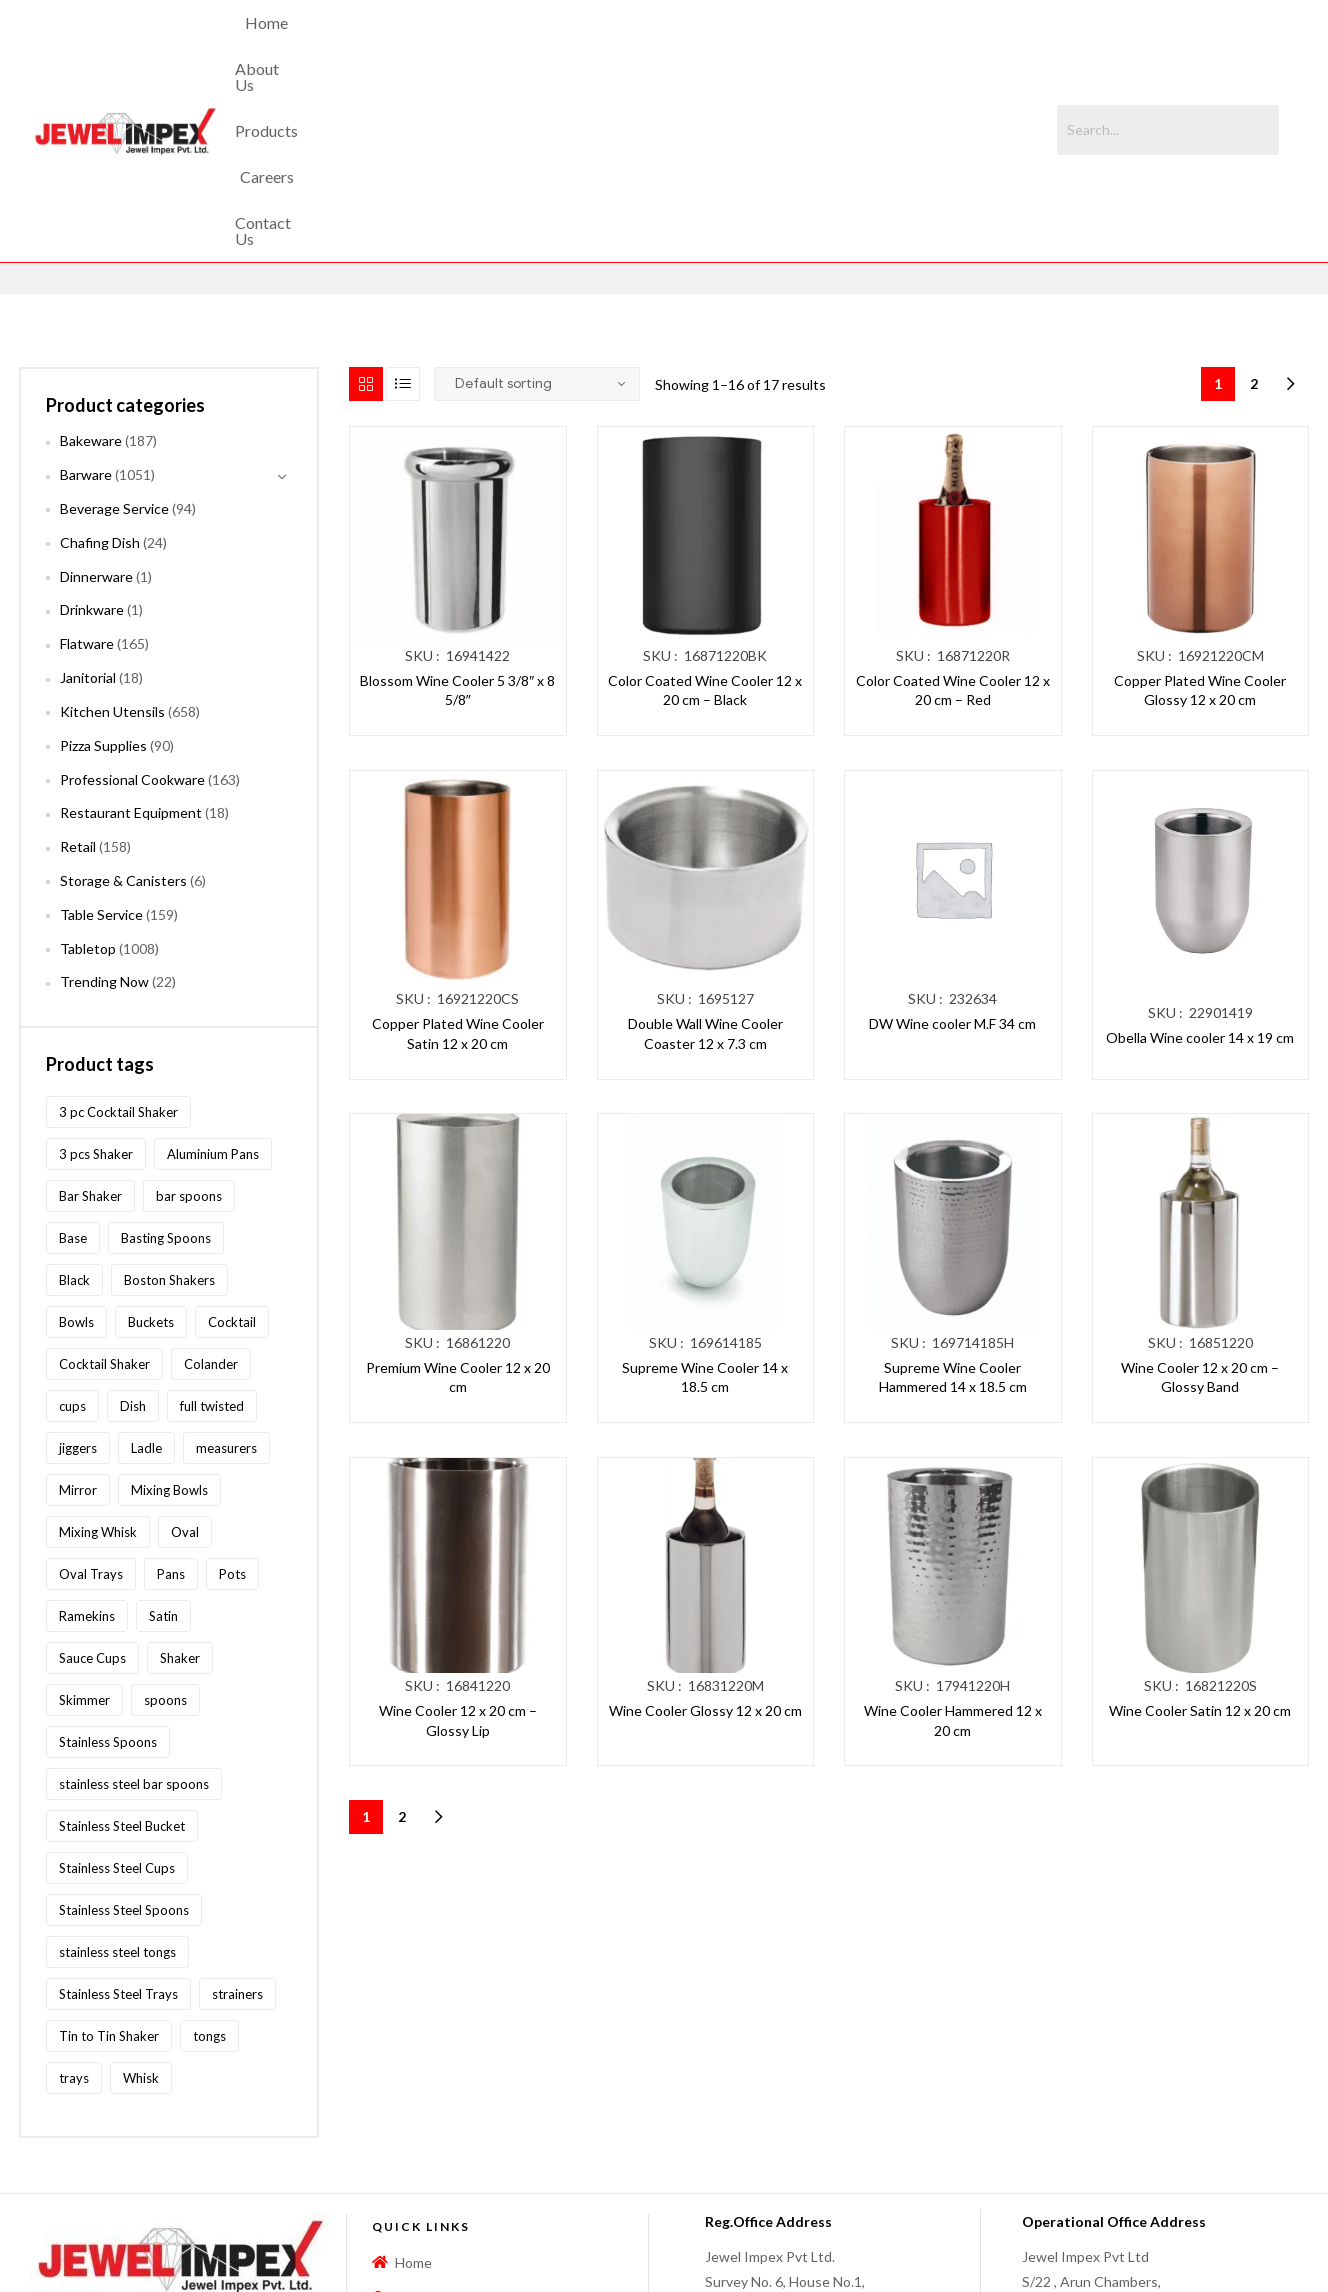 The height and width of the screenshot is (2292, 1328). What do you see at coordinates (112, 542) in the screenshot?
I see `Kitchen Utensils` at bounding box center [112, 542].